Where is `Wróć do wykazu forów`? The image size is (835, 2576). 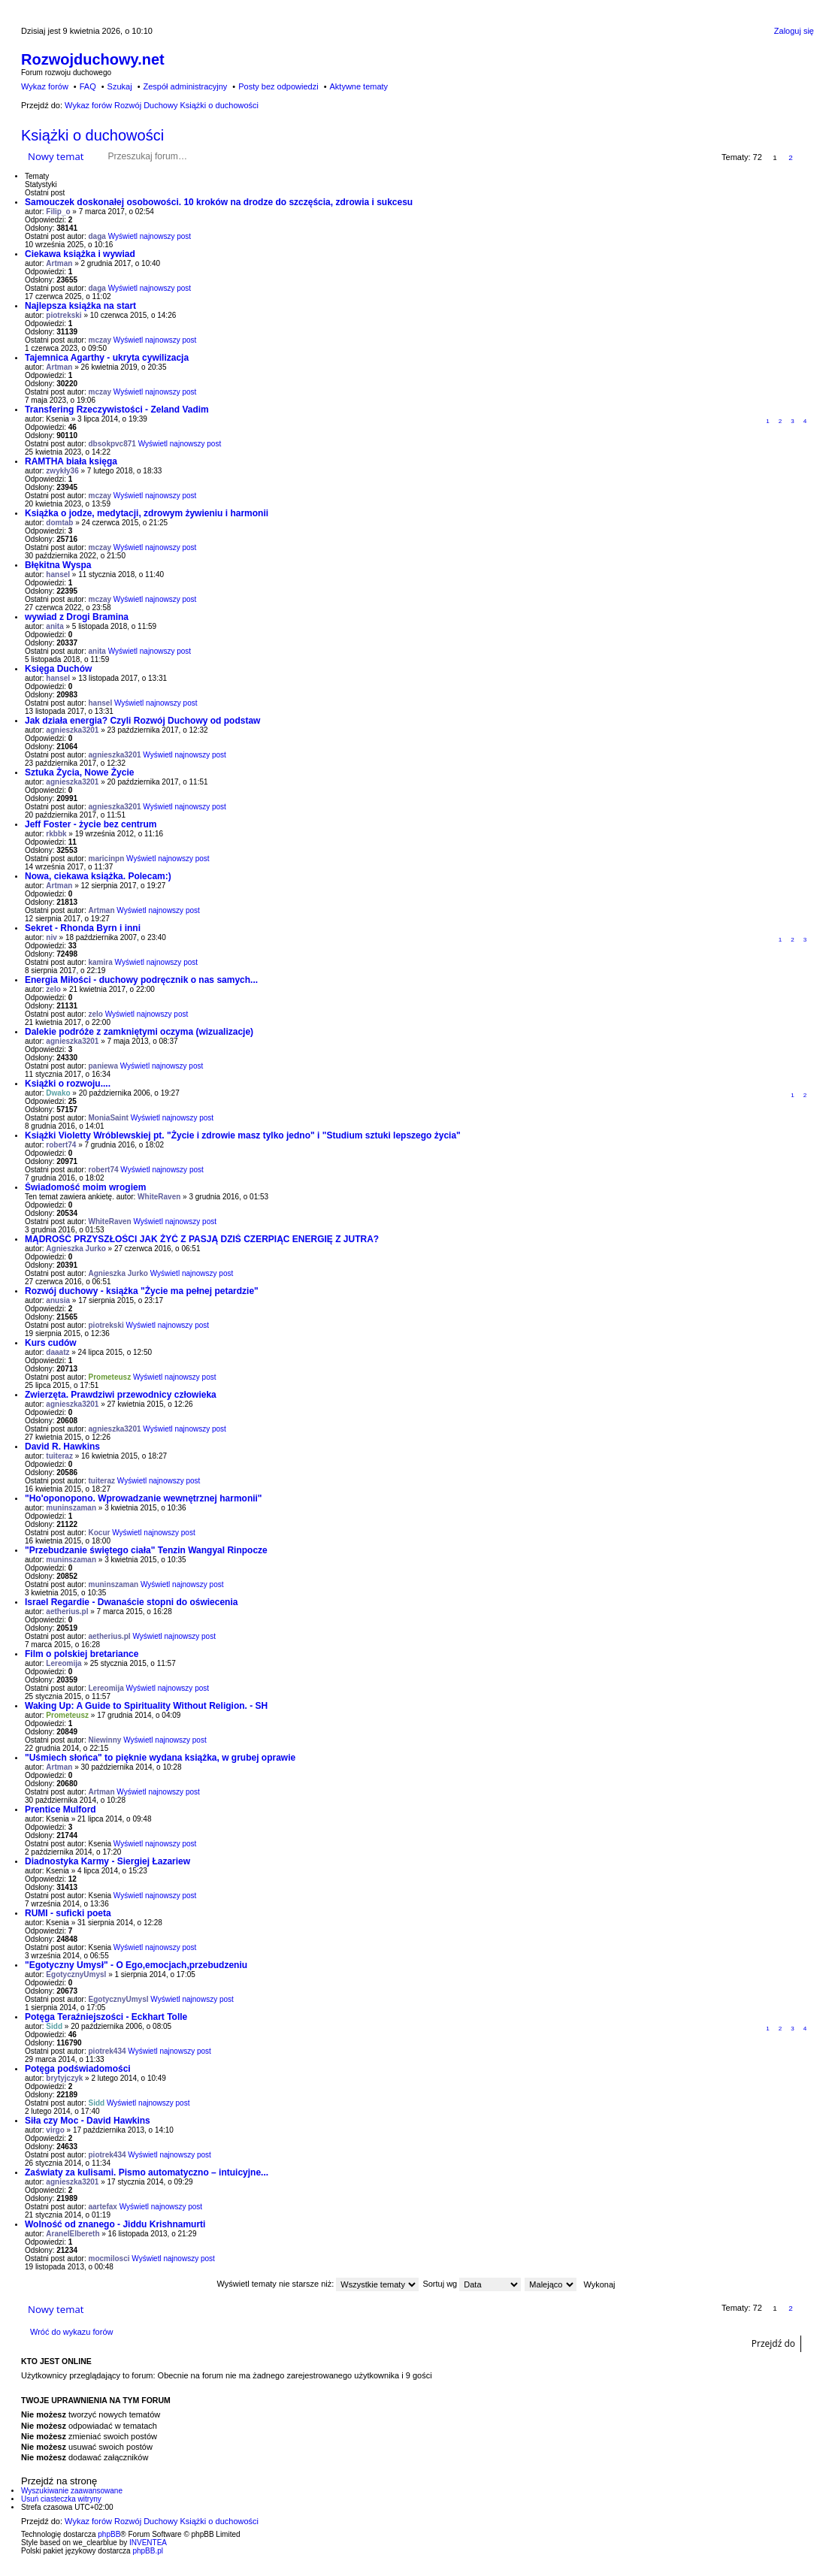 Wróć do wykazu forów is located at coordinates (71, 2331).